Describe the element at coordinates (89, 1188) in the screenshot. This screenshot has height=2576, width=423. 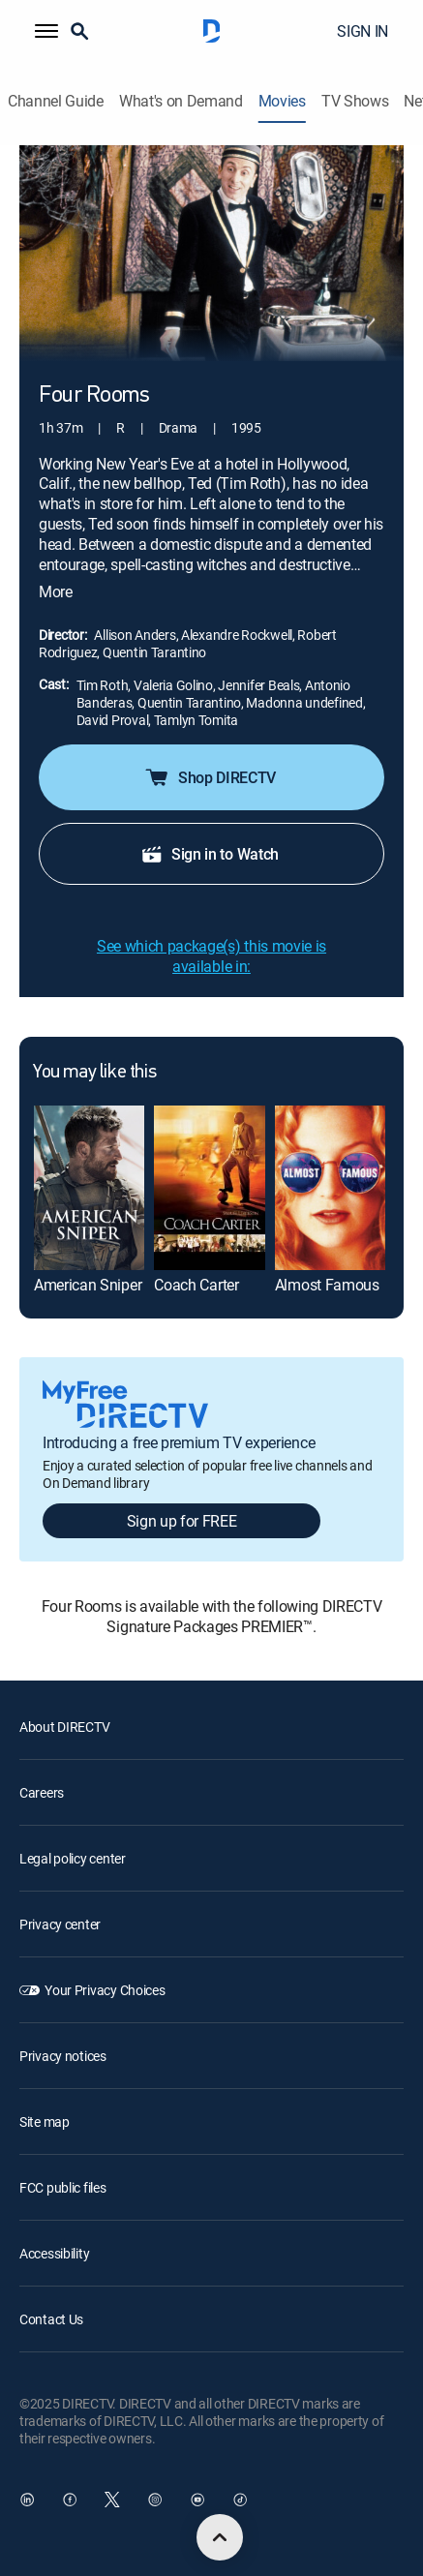
I see `[American Sniper]` at that location.